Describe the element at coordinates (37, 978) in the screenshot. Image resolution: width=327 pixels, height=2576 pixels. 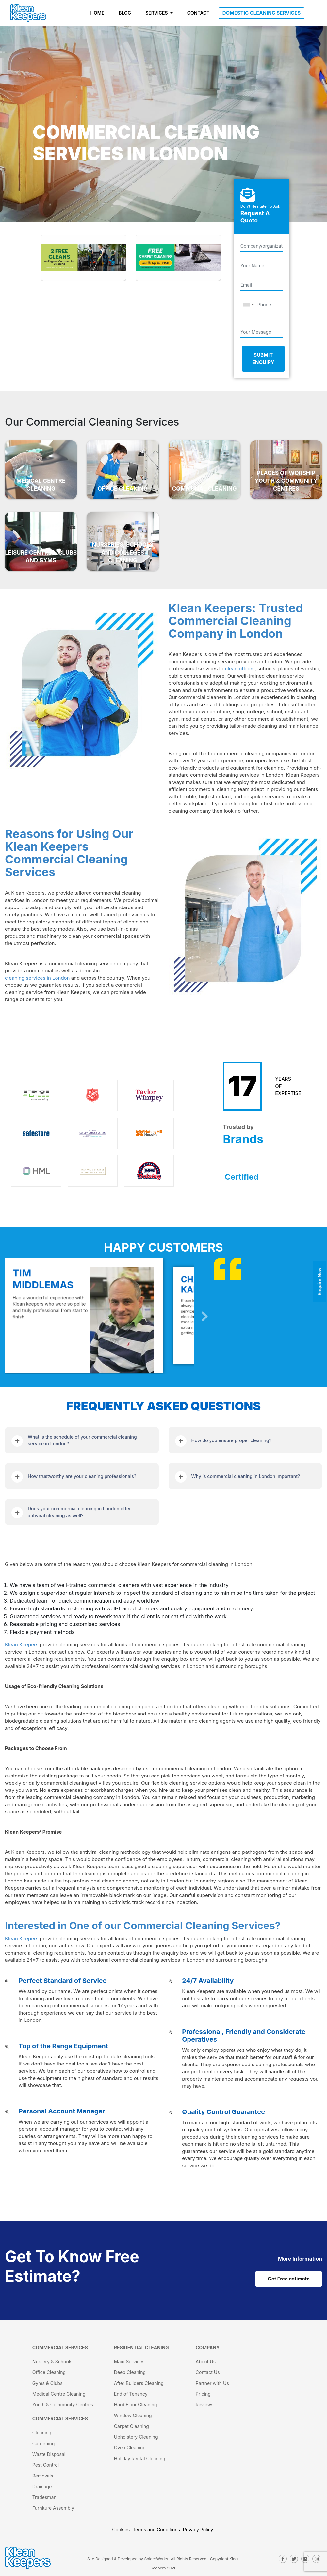
I see `cleaning services in London` at that location.